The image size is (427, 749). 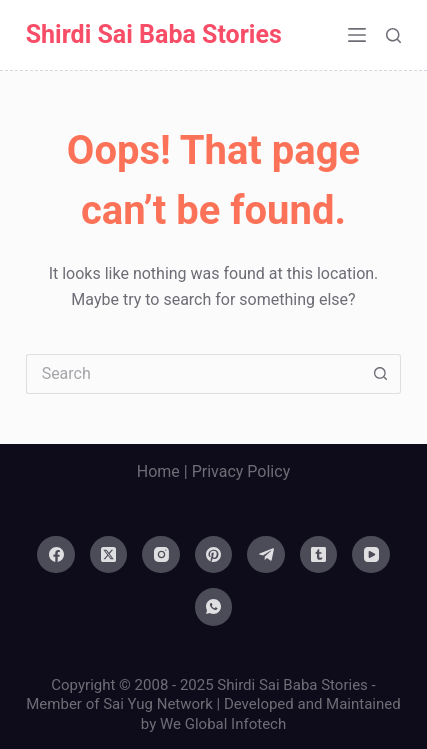 I want to click on [YouTube], so click(x=371, y=555).